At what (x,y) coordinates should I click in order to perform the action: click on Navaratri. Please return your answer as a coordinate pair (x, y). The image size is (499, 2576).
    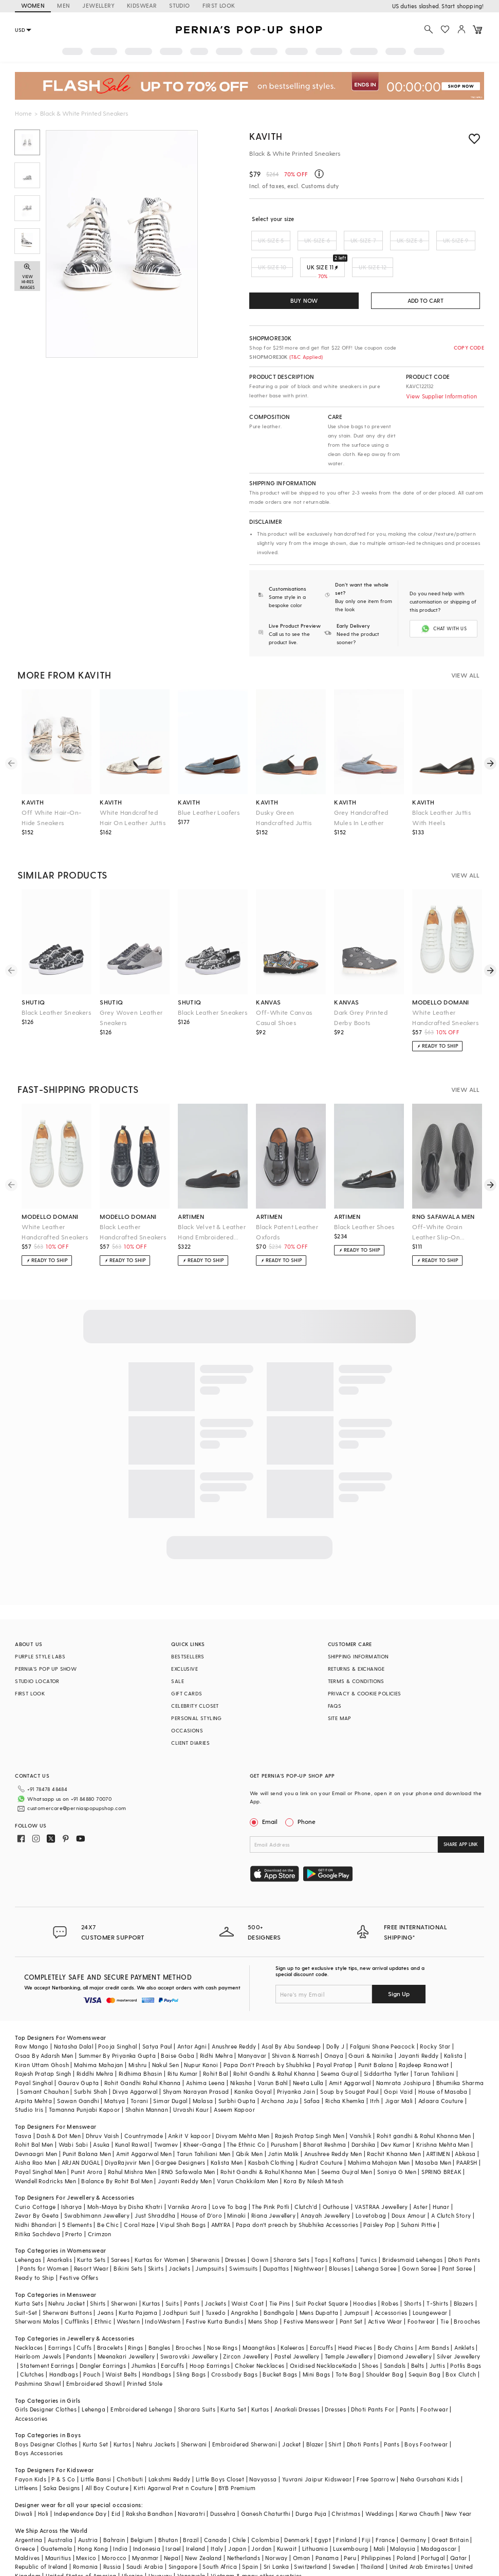
    Looking at the image, I should click on (191, 2489).